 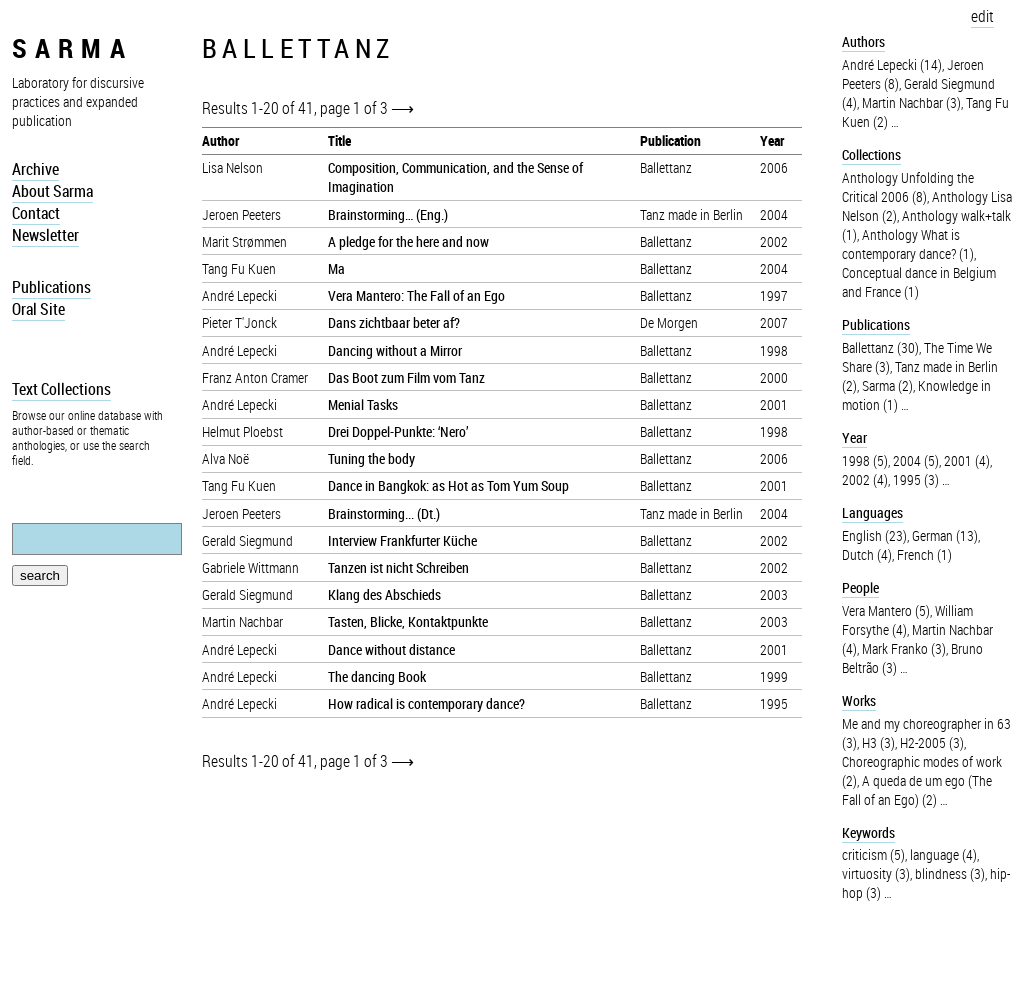 What do you see at coordinates (416, 295) in the screenshot?
I see `Vera Mantero: The Fall of an Ego` at bounding box center [416, 295].